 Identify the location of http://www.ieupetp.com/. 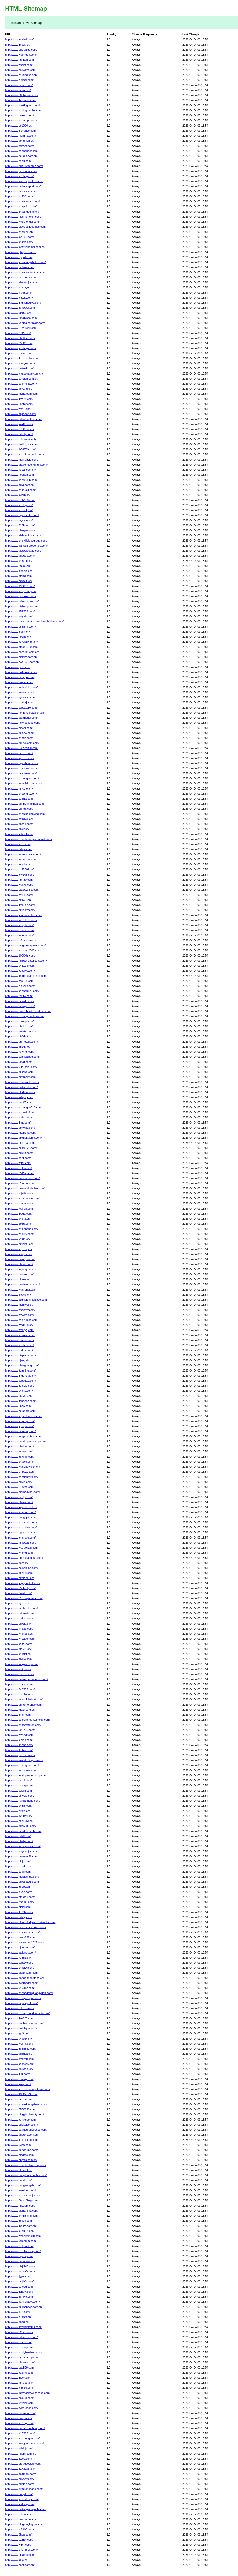
(20, 1421).